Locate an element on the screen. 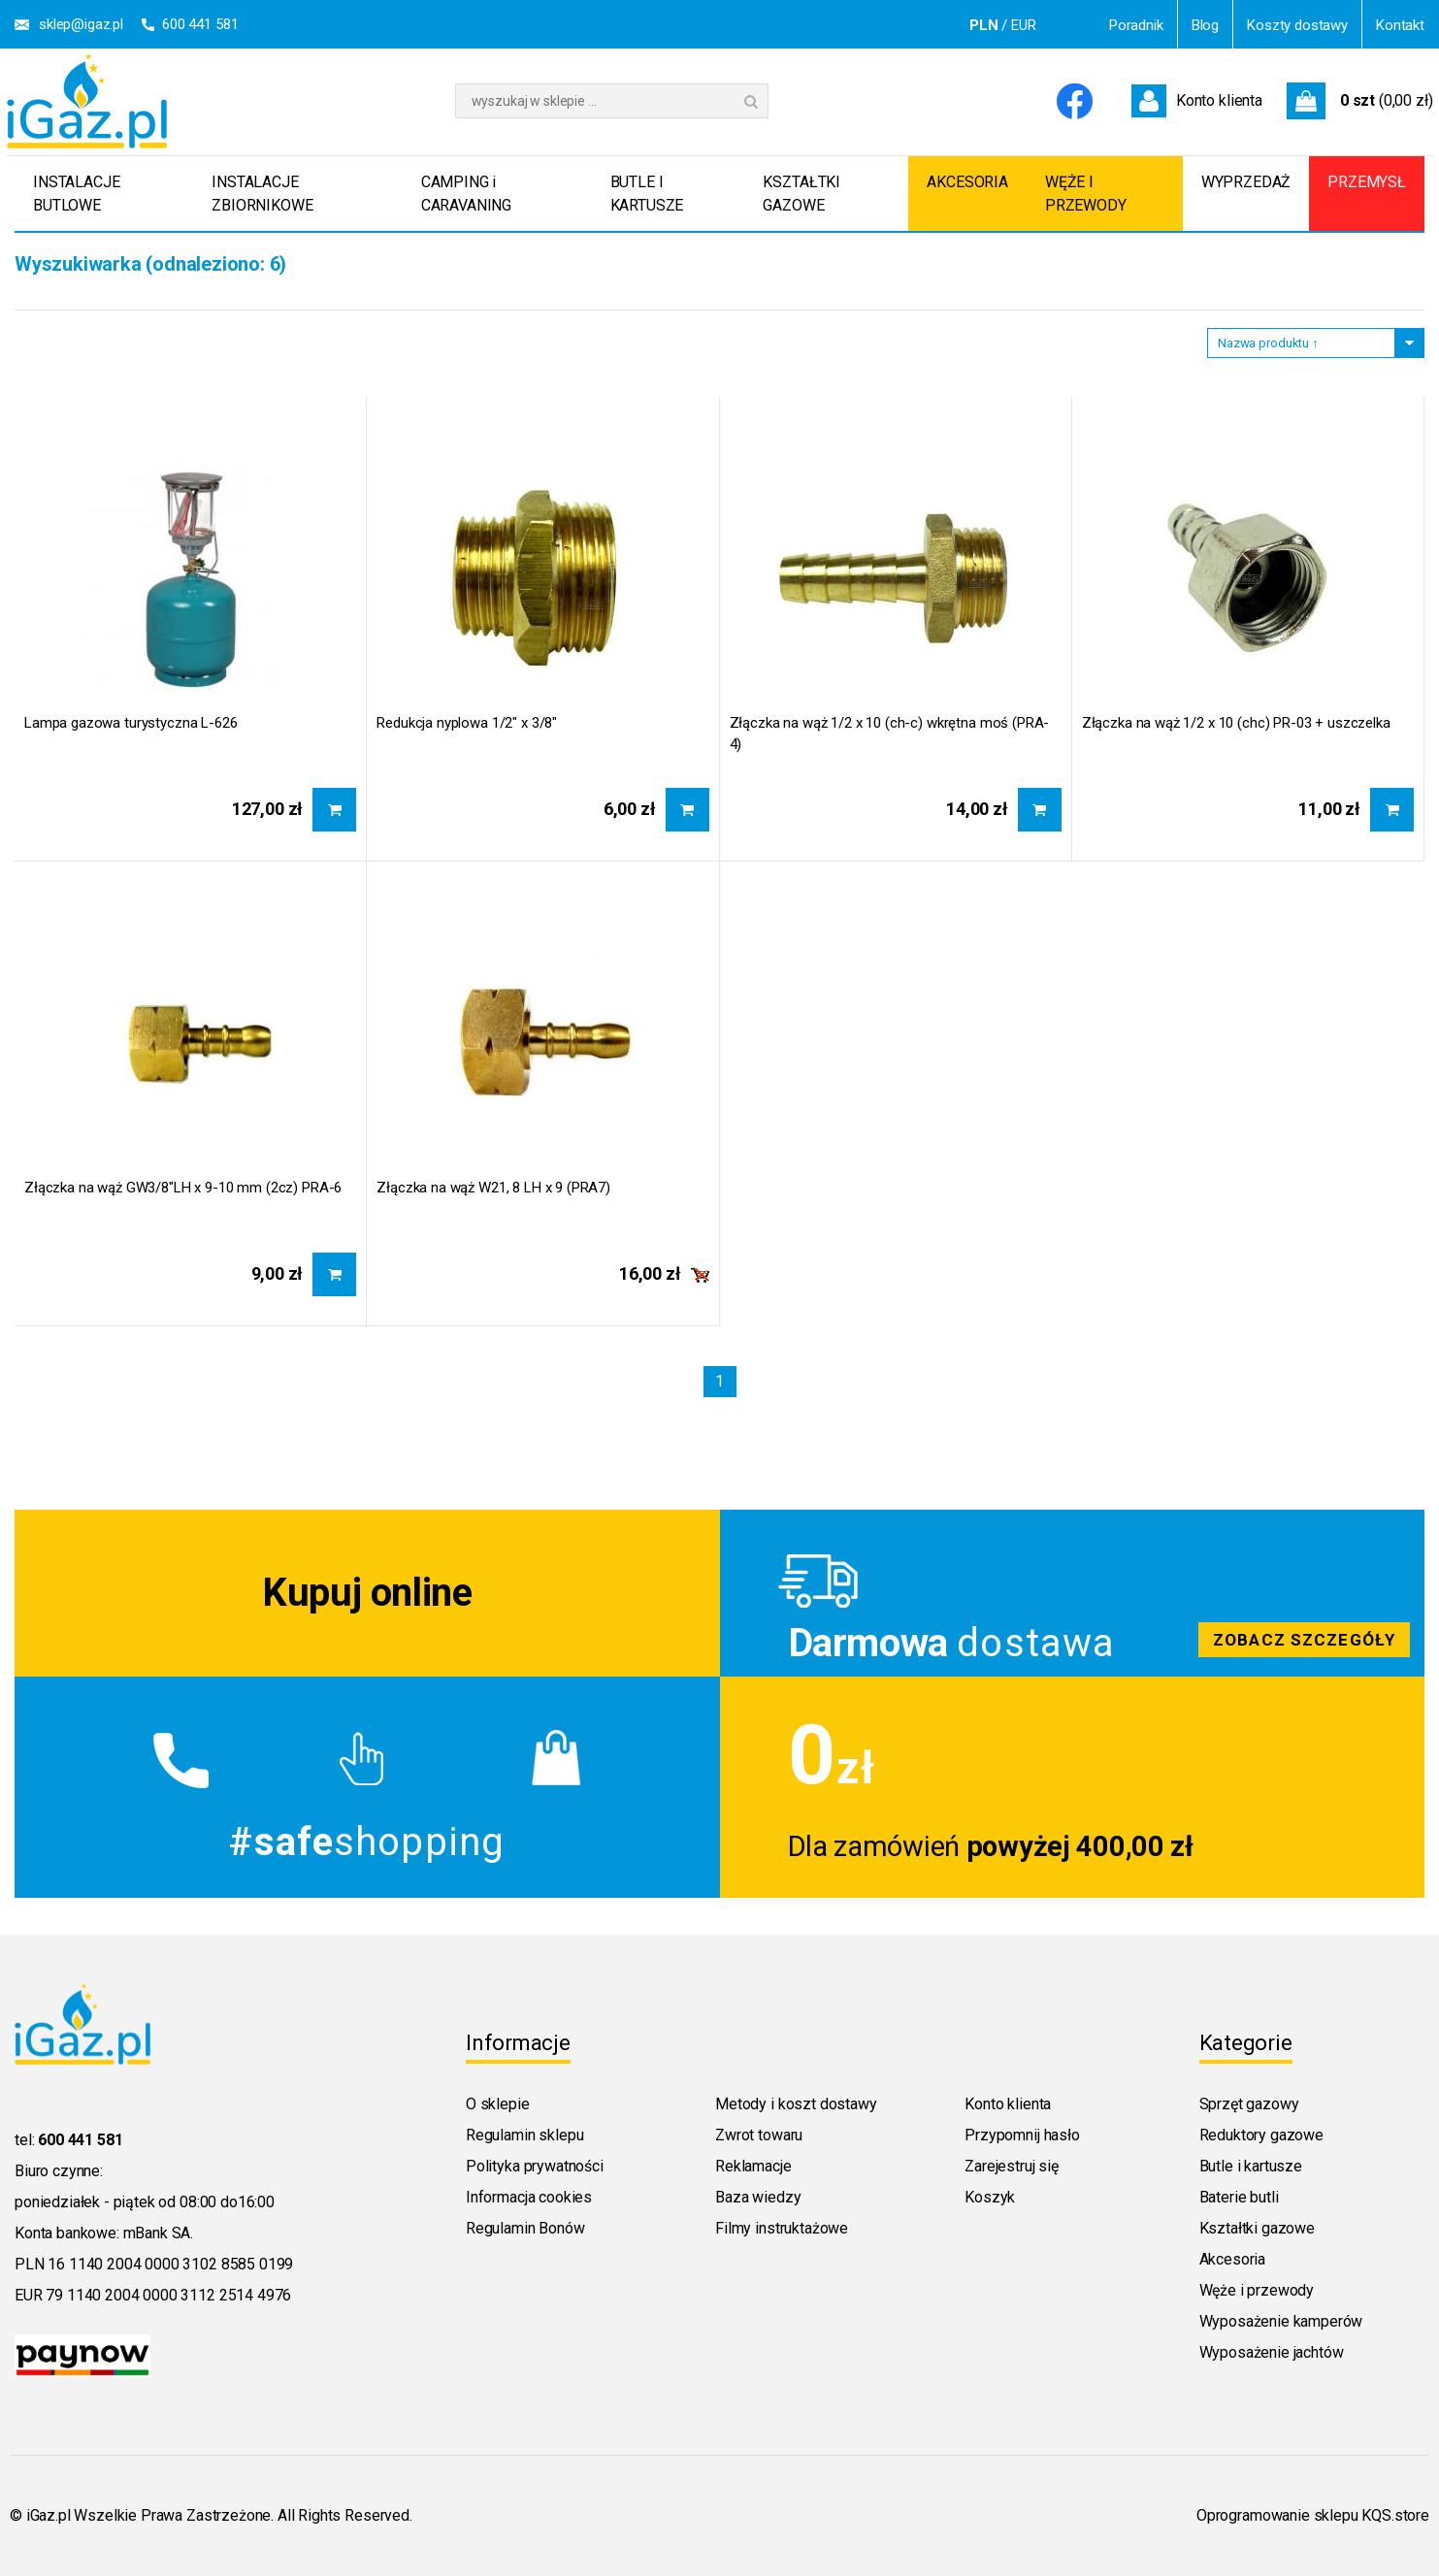 This screenshot has width=1439, height=2576. O sklepie is located at coordinates (498, 2104).